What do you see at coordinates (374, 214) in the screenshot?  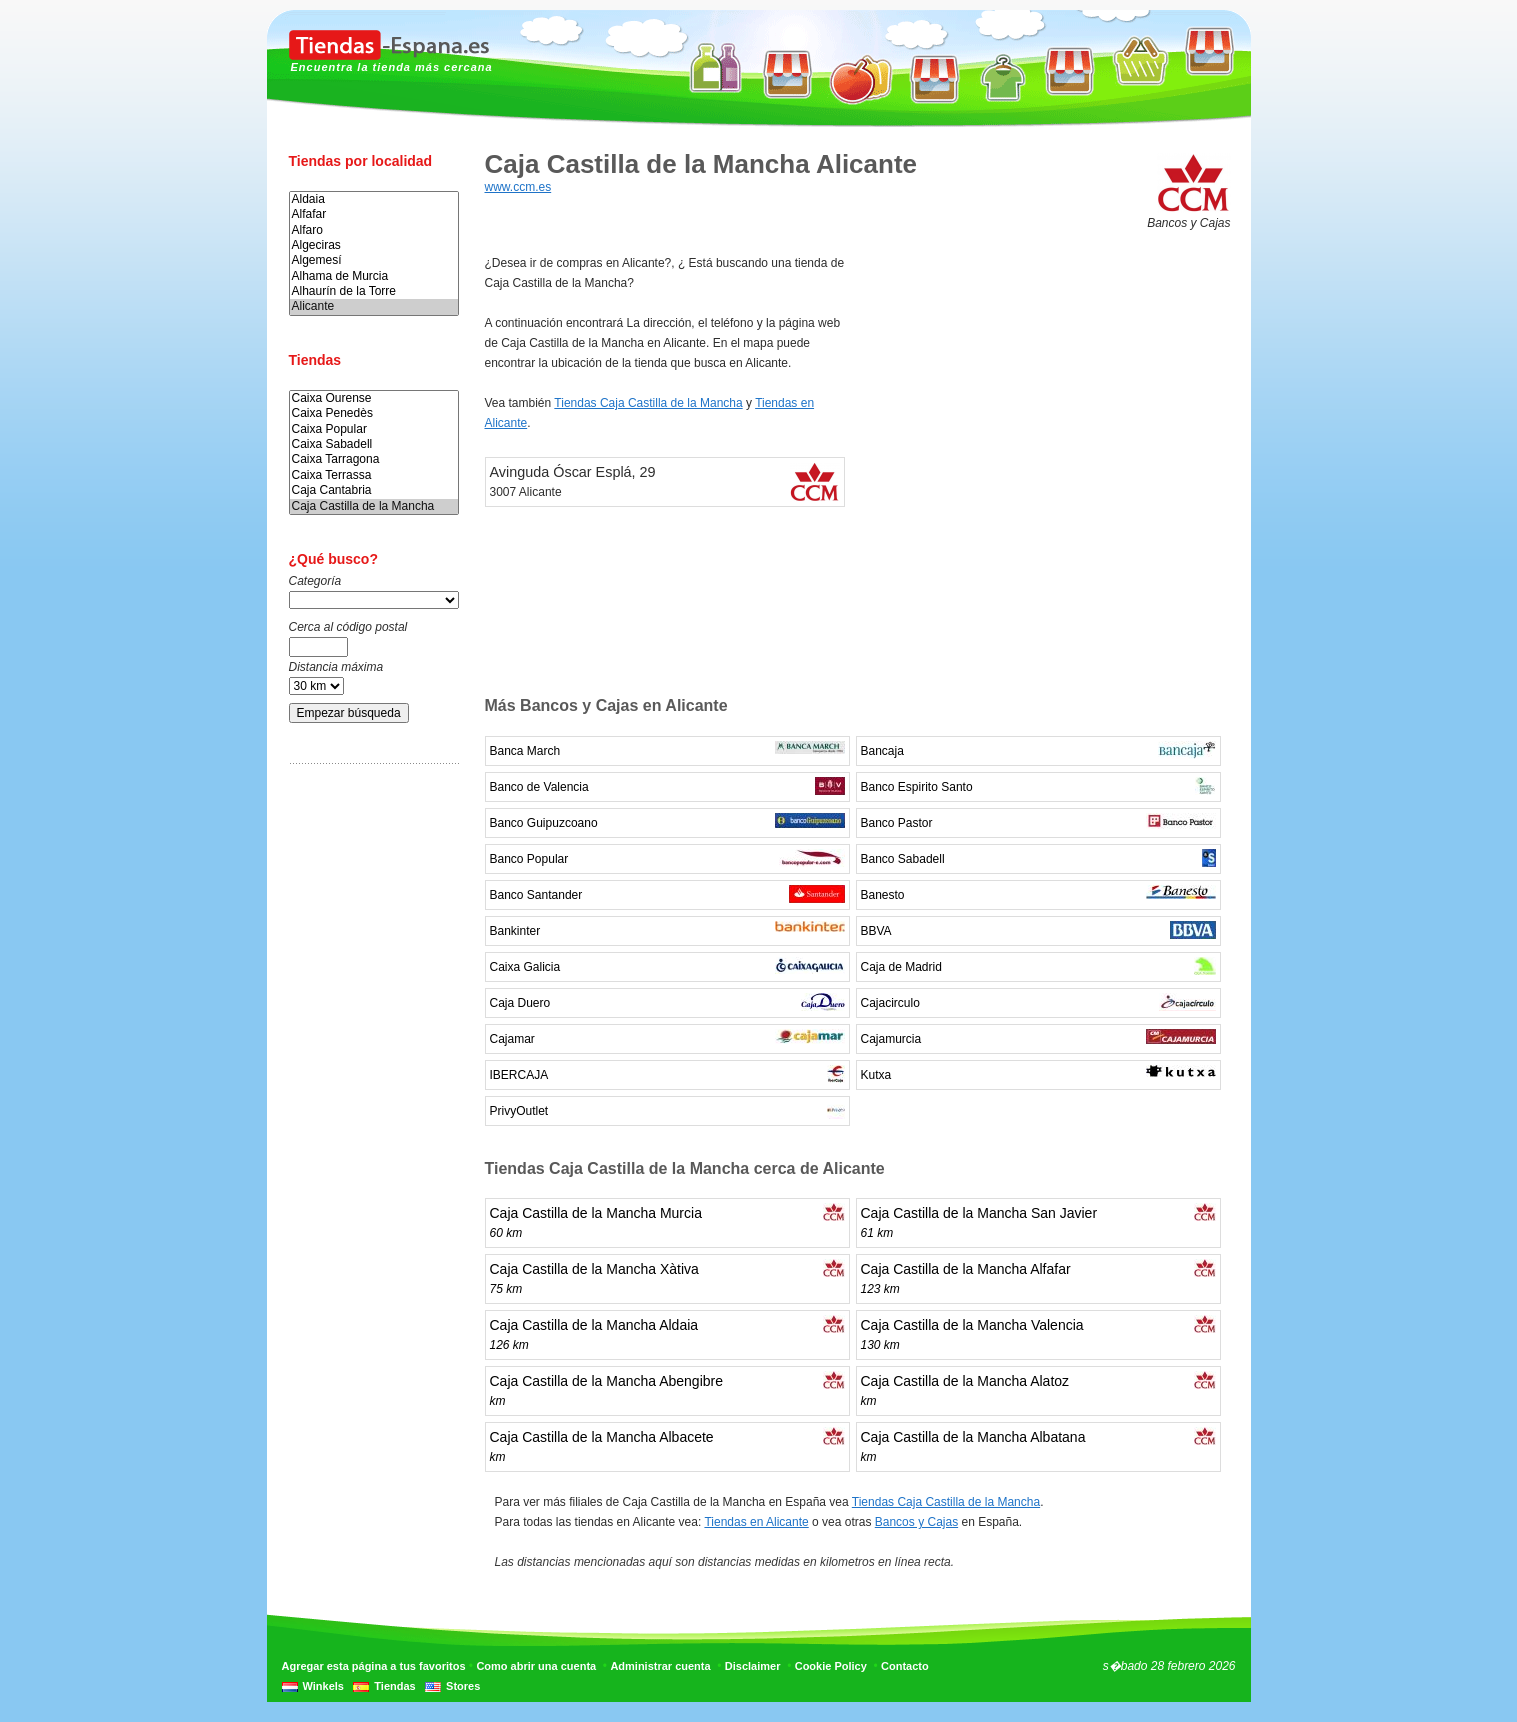 I see `Alfafar` at bounding box center [374, 214].